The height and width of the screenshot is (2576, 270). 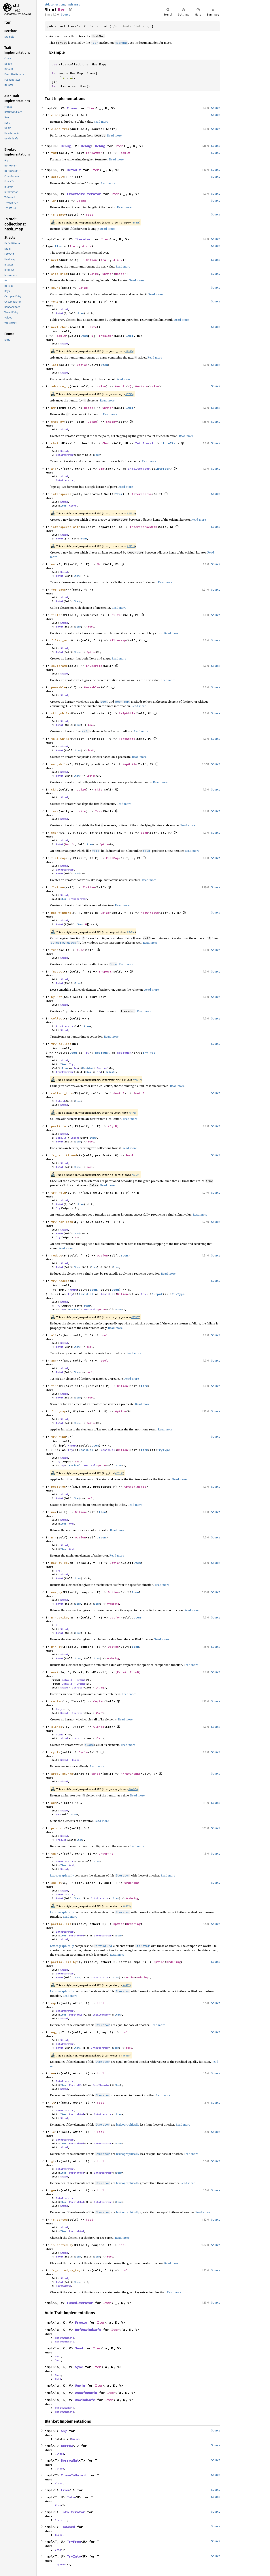 What do you see at coordinates (74, 246) in the screenshot?
I see `&'a K` at bounding box center [74, 246].